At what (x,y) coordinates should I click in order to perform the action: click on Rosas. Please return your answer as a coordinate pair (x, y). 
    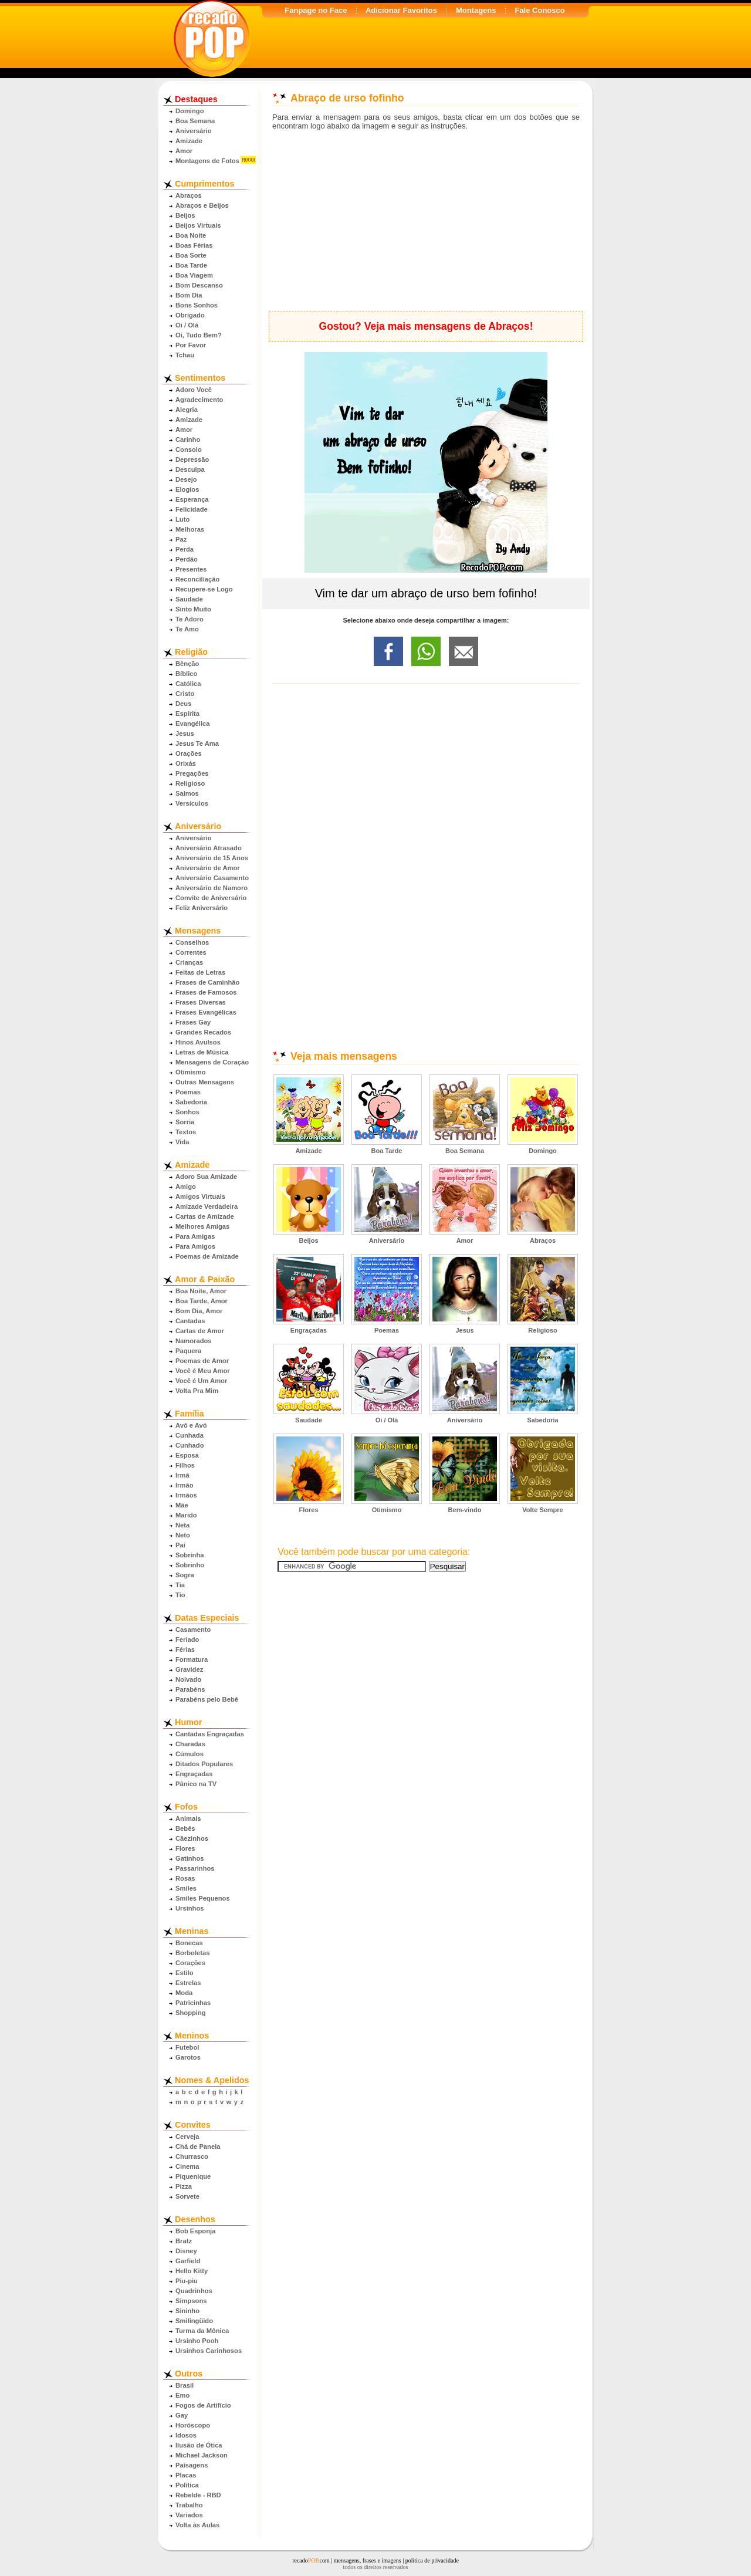
    Looking at the image, I should click on (185, 1878).